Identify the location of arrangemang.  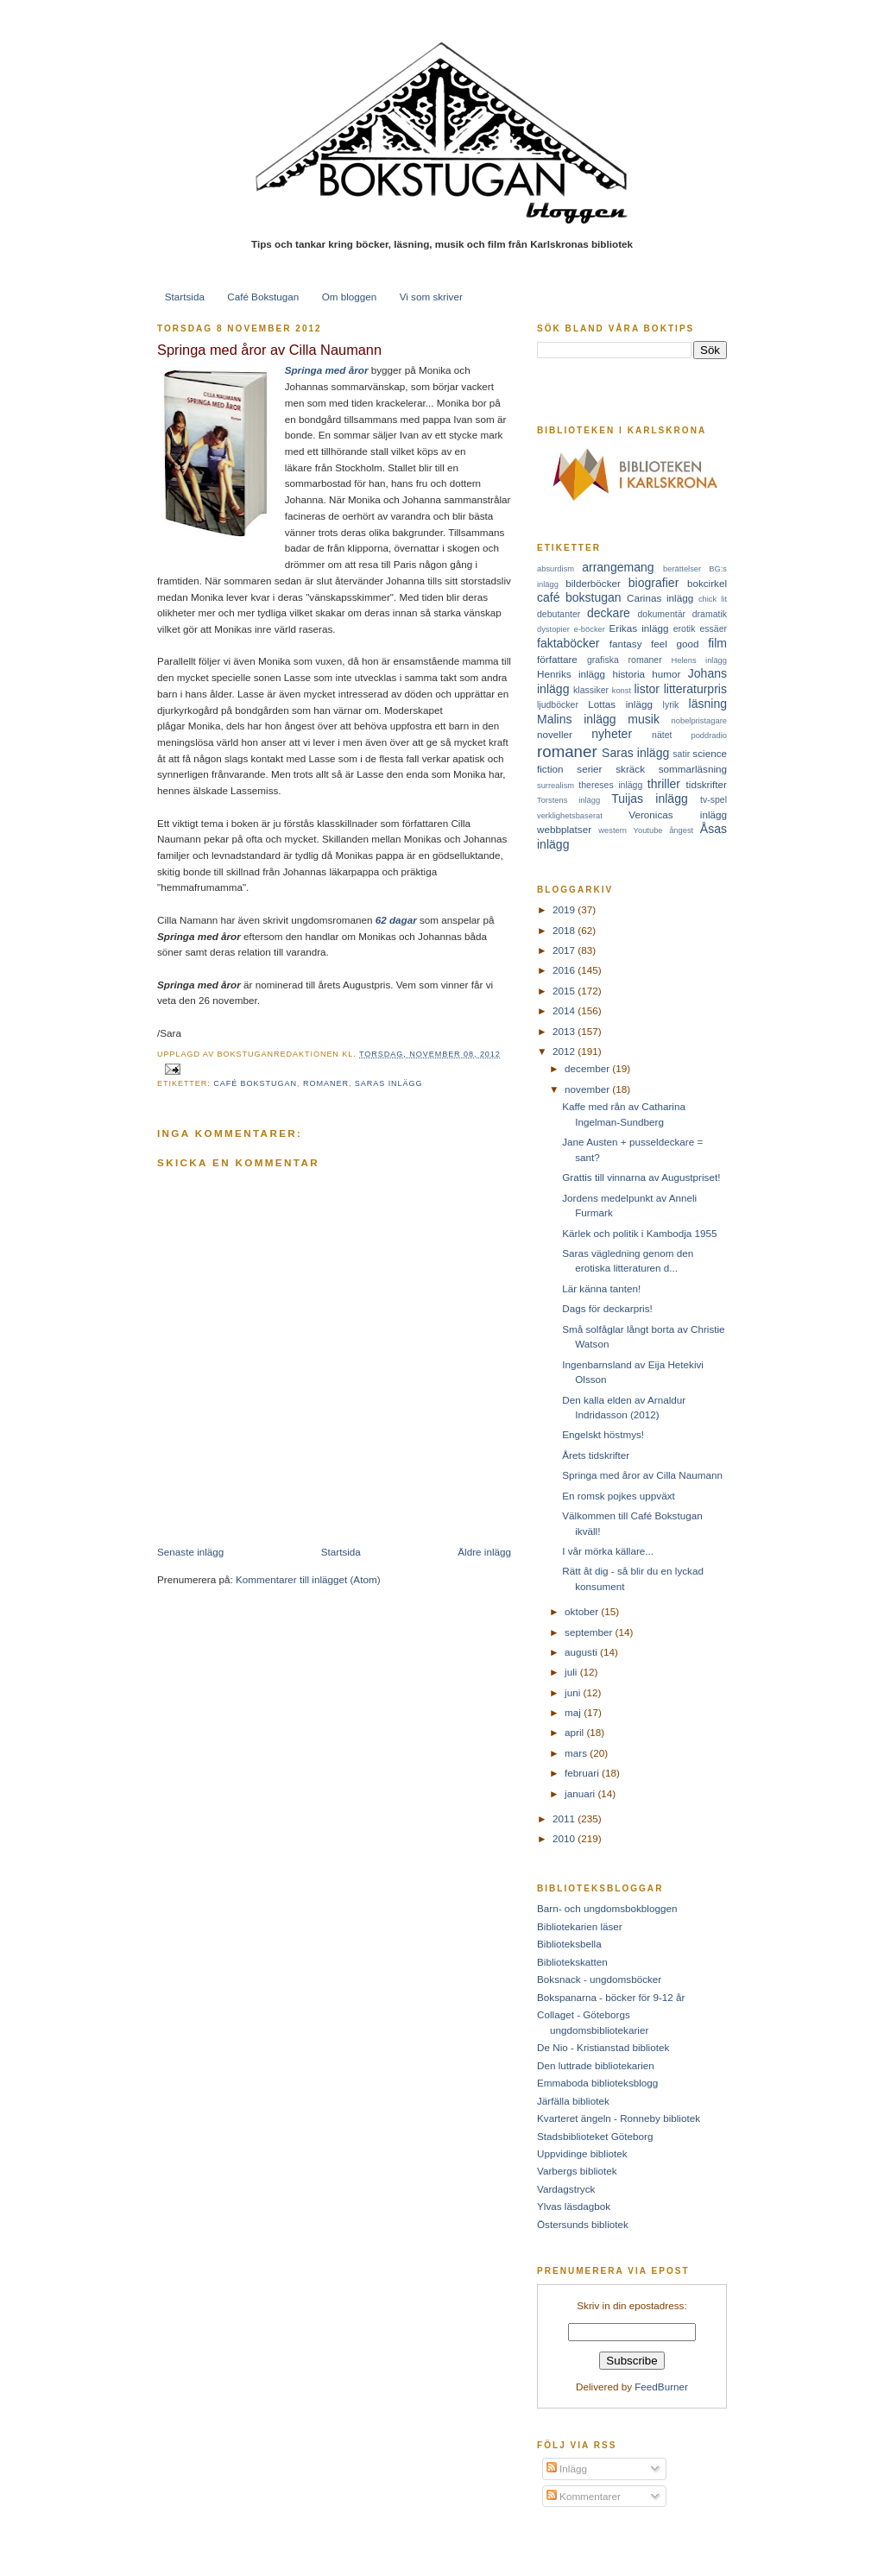
(618, 567).